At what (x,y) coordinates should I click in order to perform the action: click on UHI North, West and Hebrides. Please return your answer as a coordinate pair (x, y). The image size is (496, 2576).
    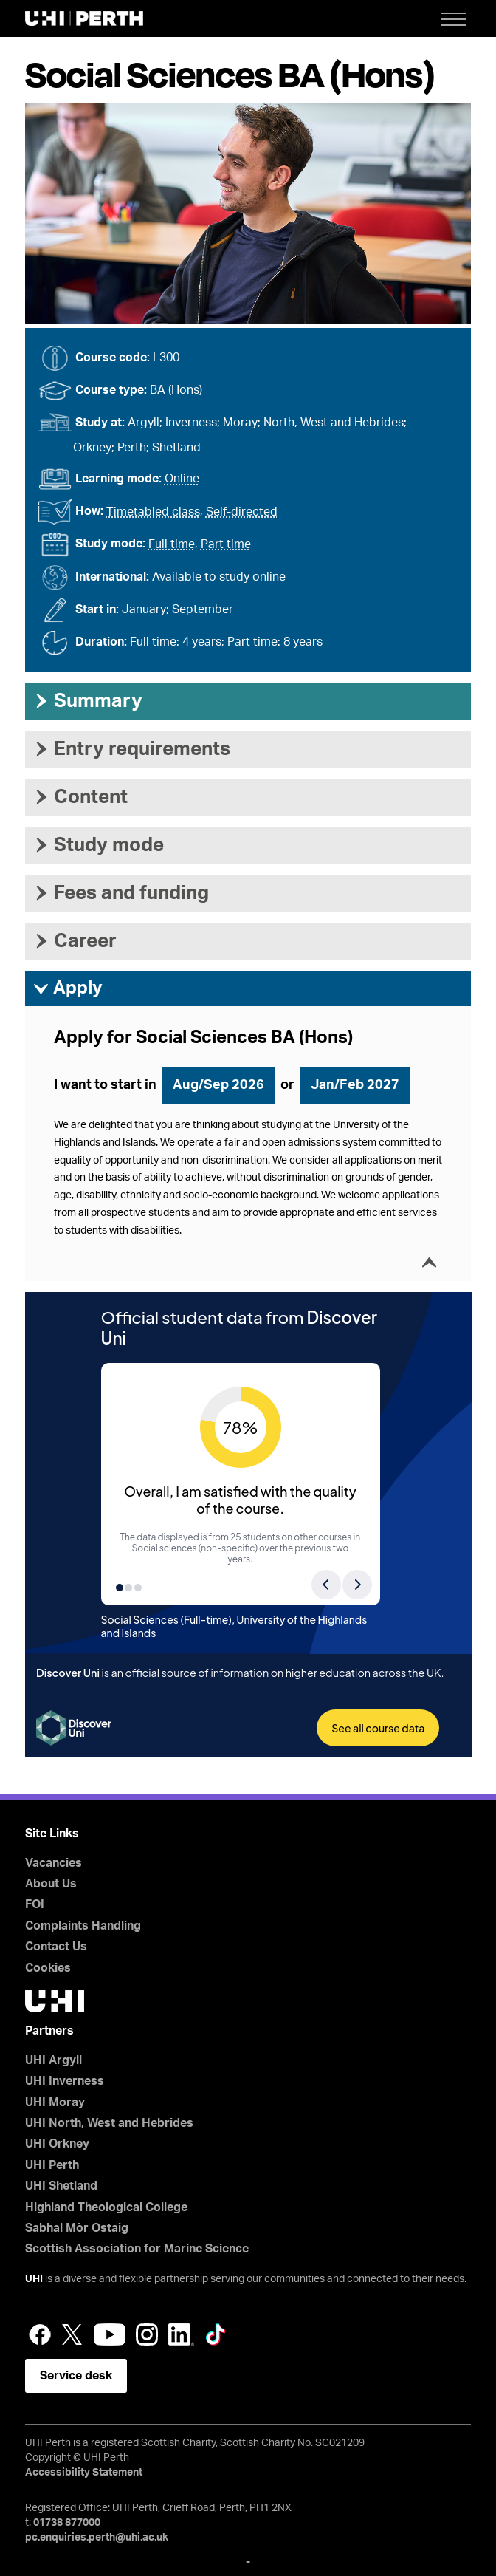
    Looking at the image, I should click on (109, 2123).